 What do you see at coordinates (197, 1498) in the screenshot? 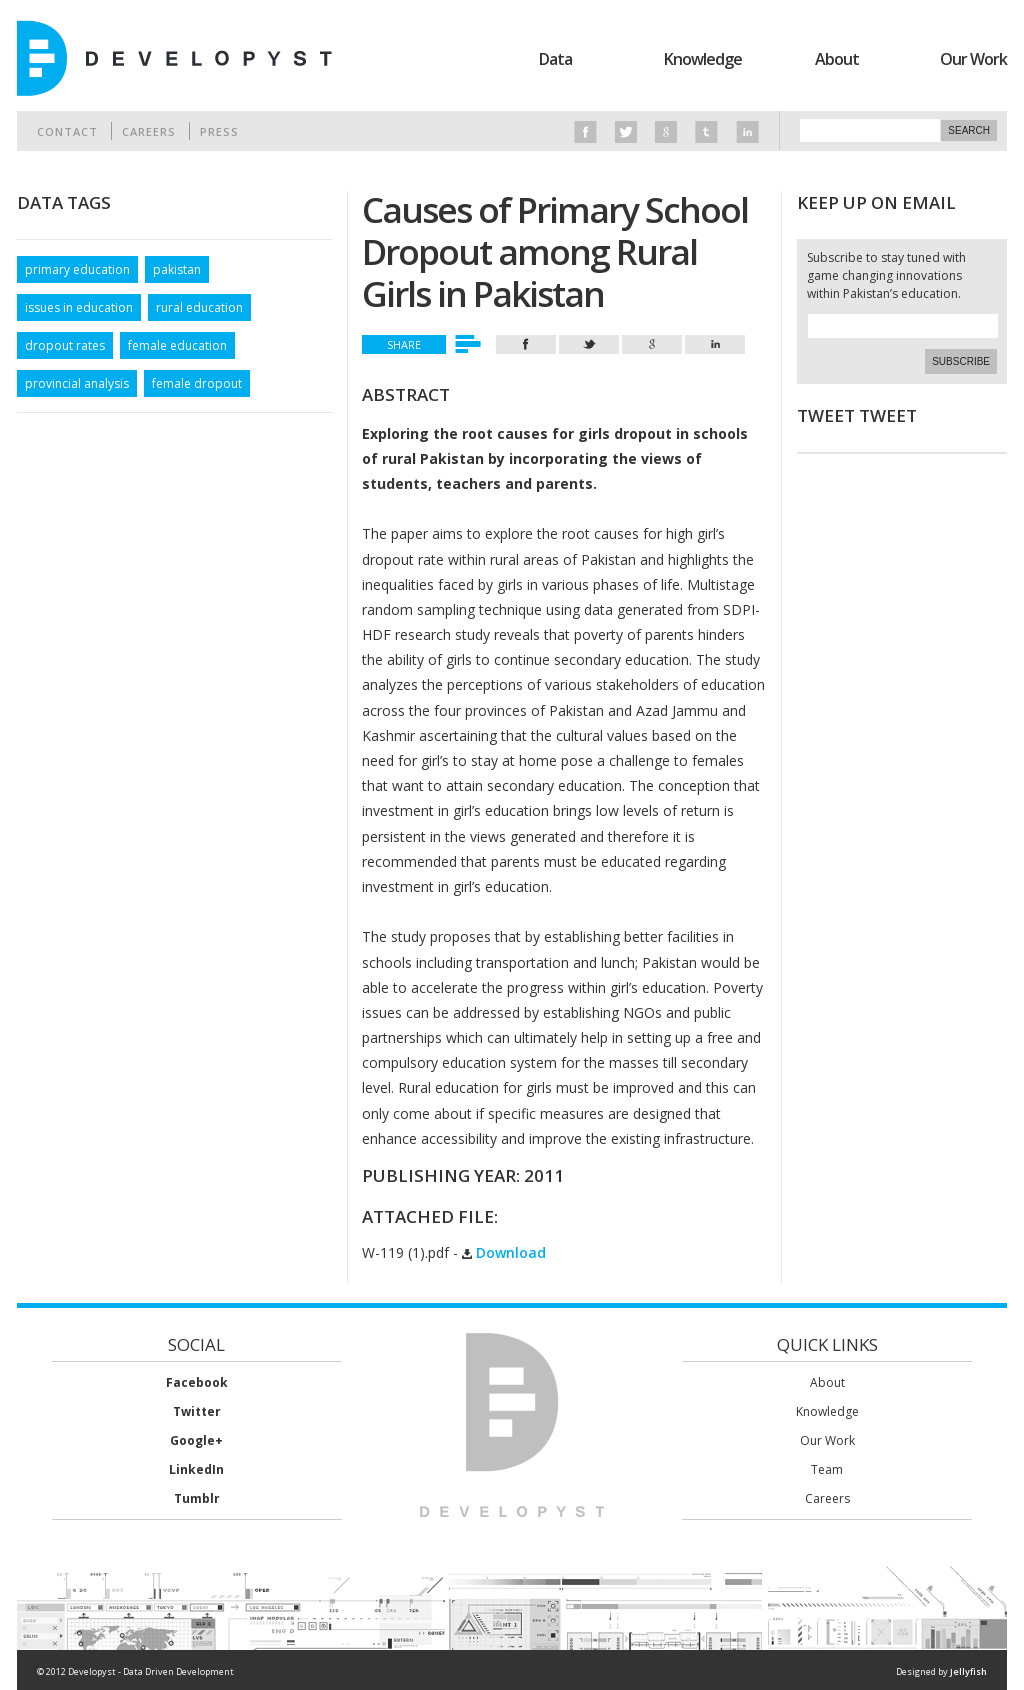
I see `Tumblr` at bounding box center [197, 1498].